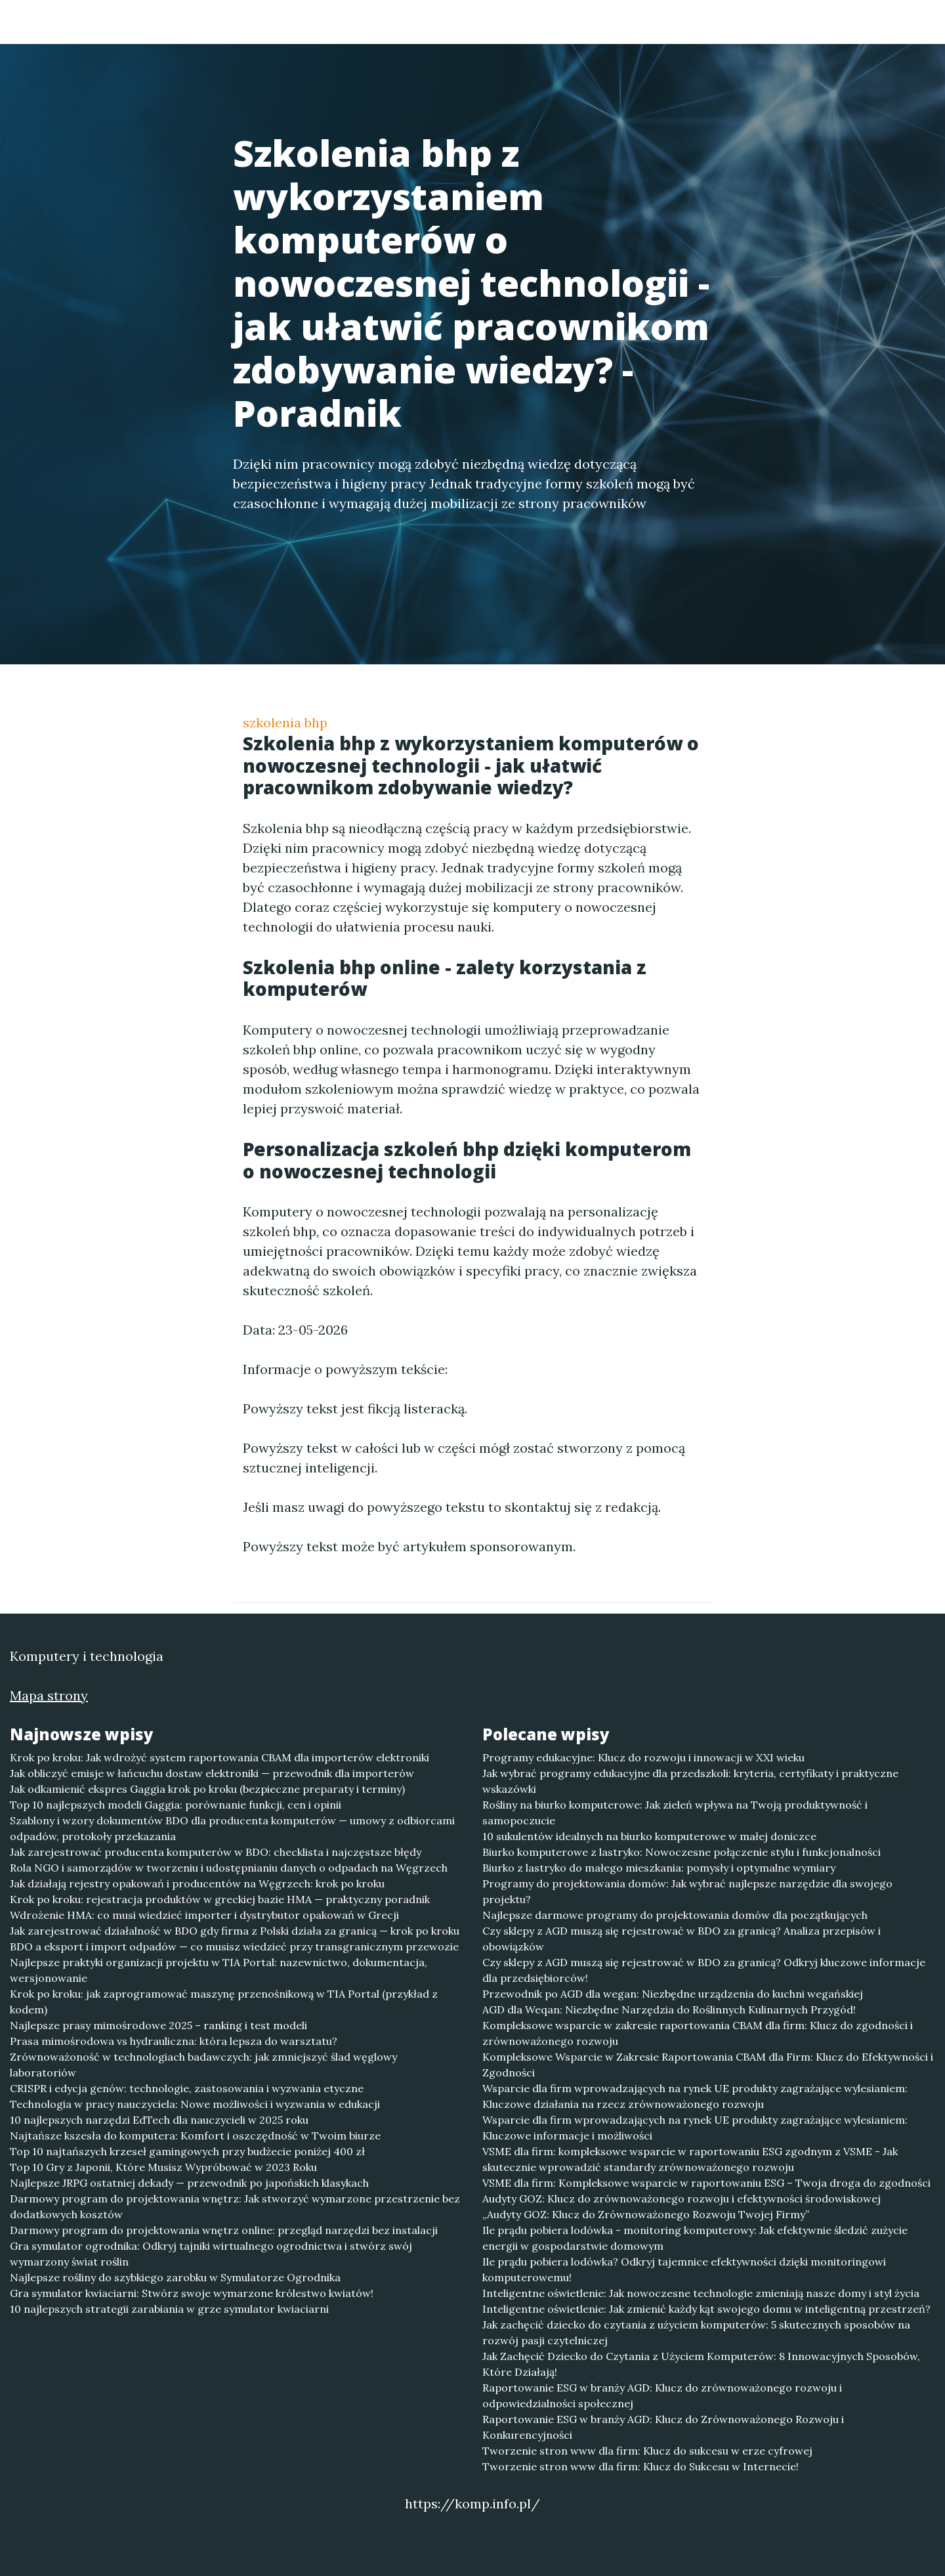 This screenshot has width=945, height=2576. Describe the element at coordinates (195, 2135) in the screenshot. I see `Najtańsze kszesła do komputera: Komfort i oszczędność w Twoim biurze` at that location.